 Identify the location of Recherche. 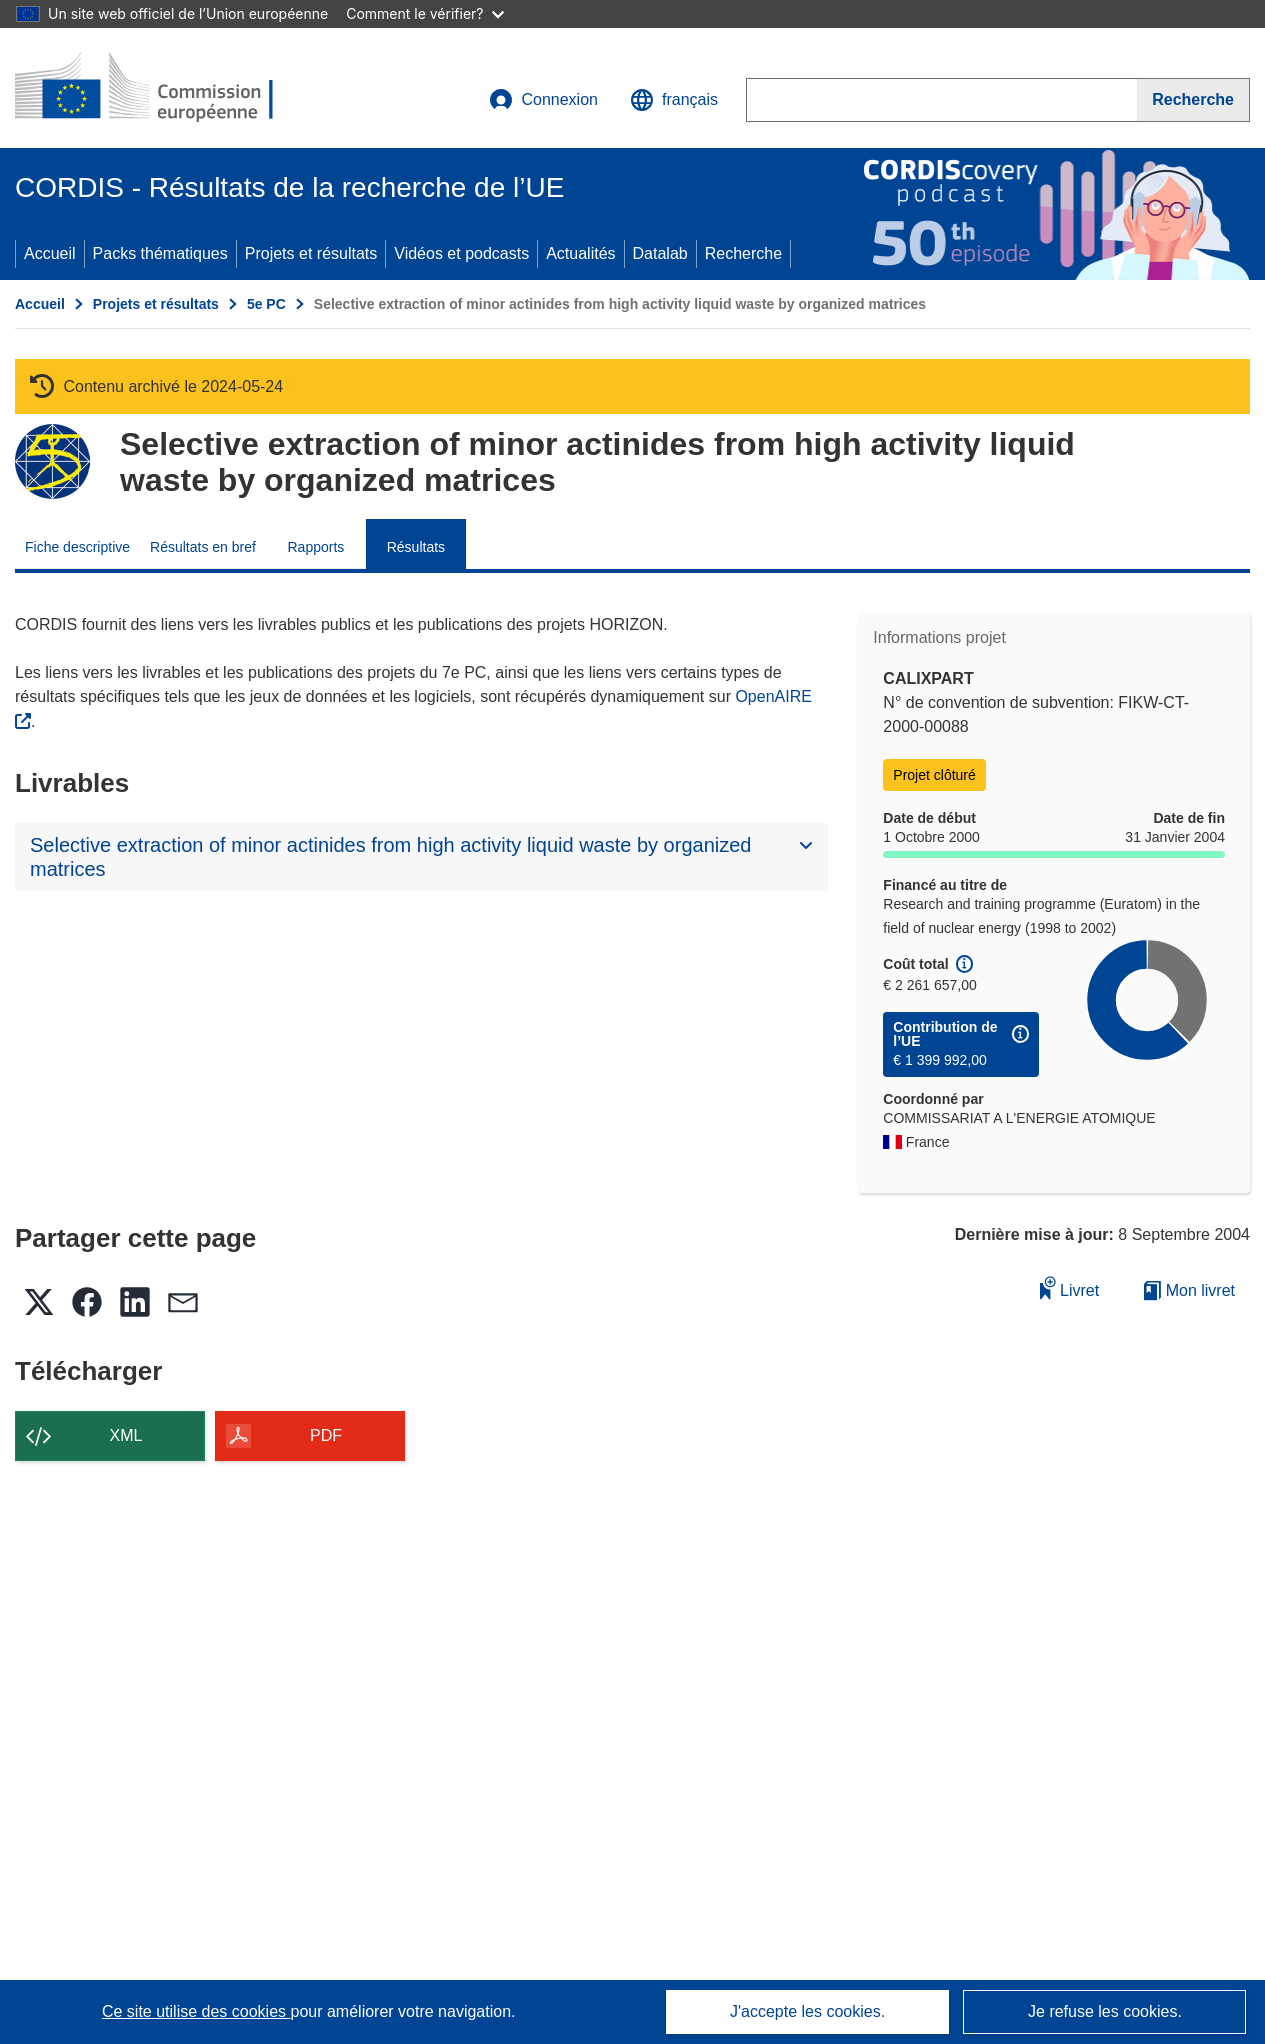
(743, 253).